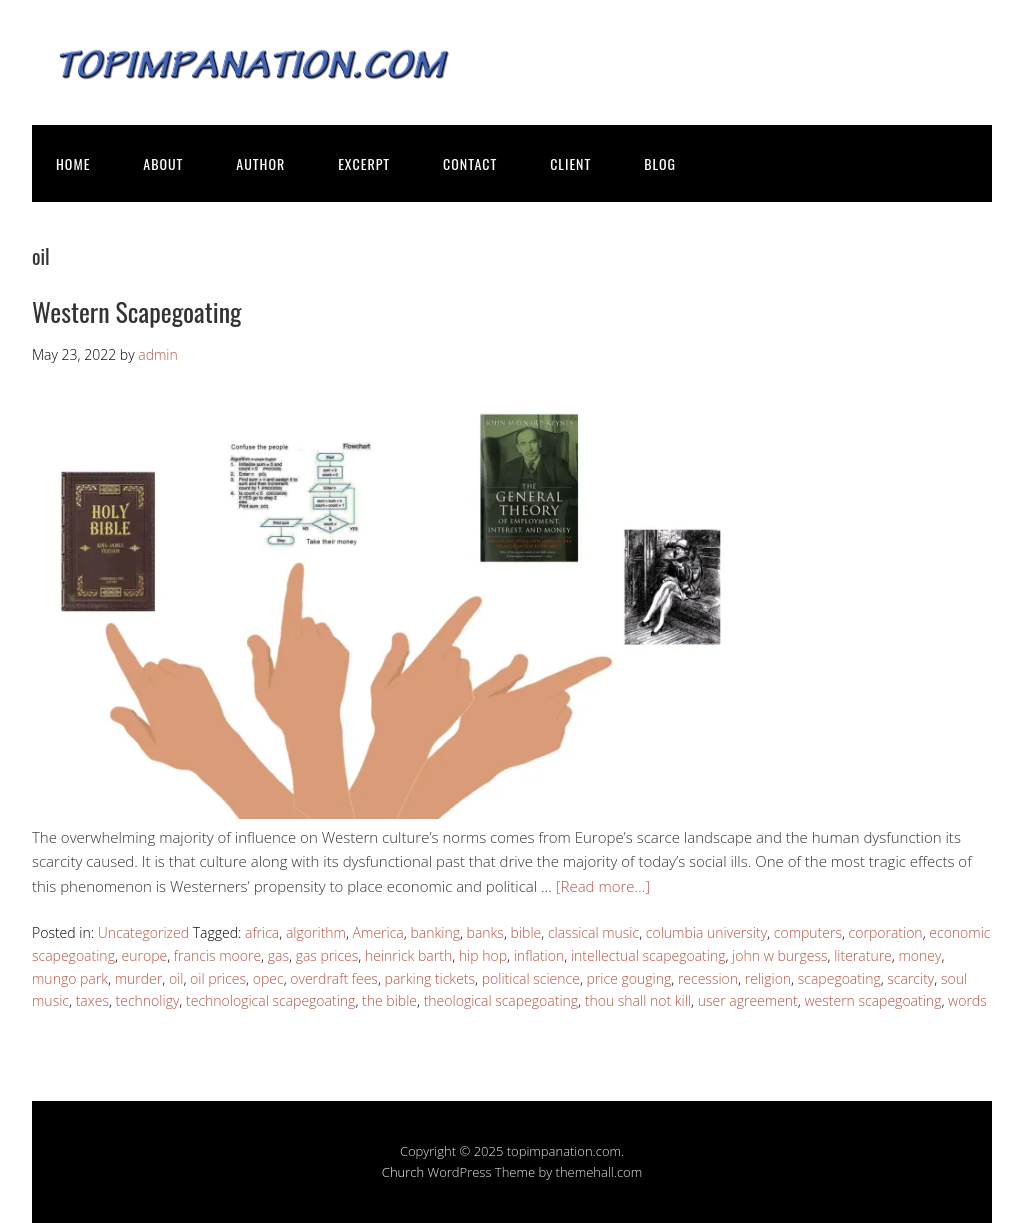 This screenshot has height=1223, width=1024. I want to click on thou shall not kill, so click(638, 1000).